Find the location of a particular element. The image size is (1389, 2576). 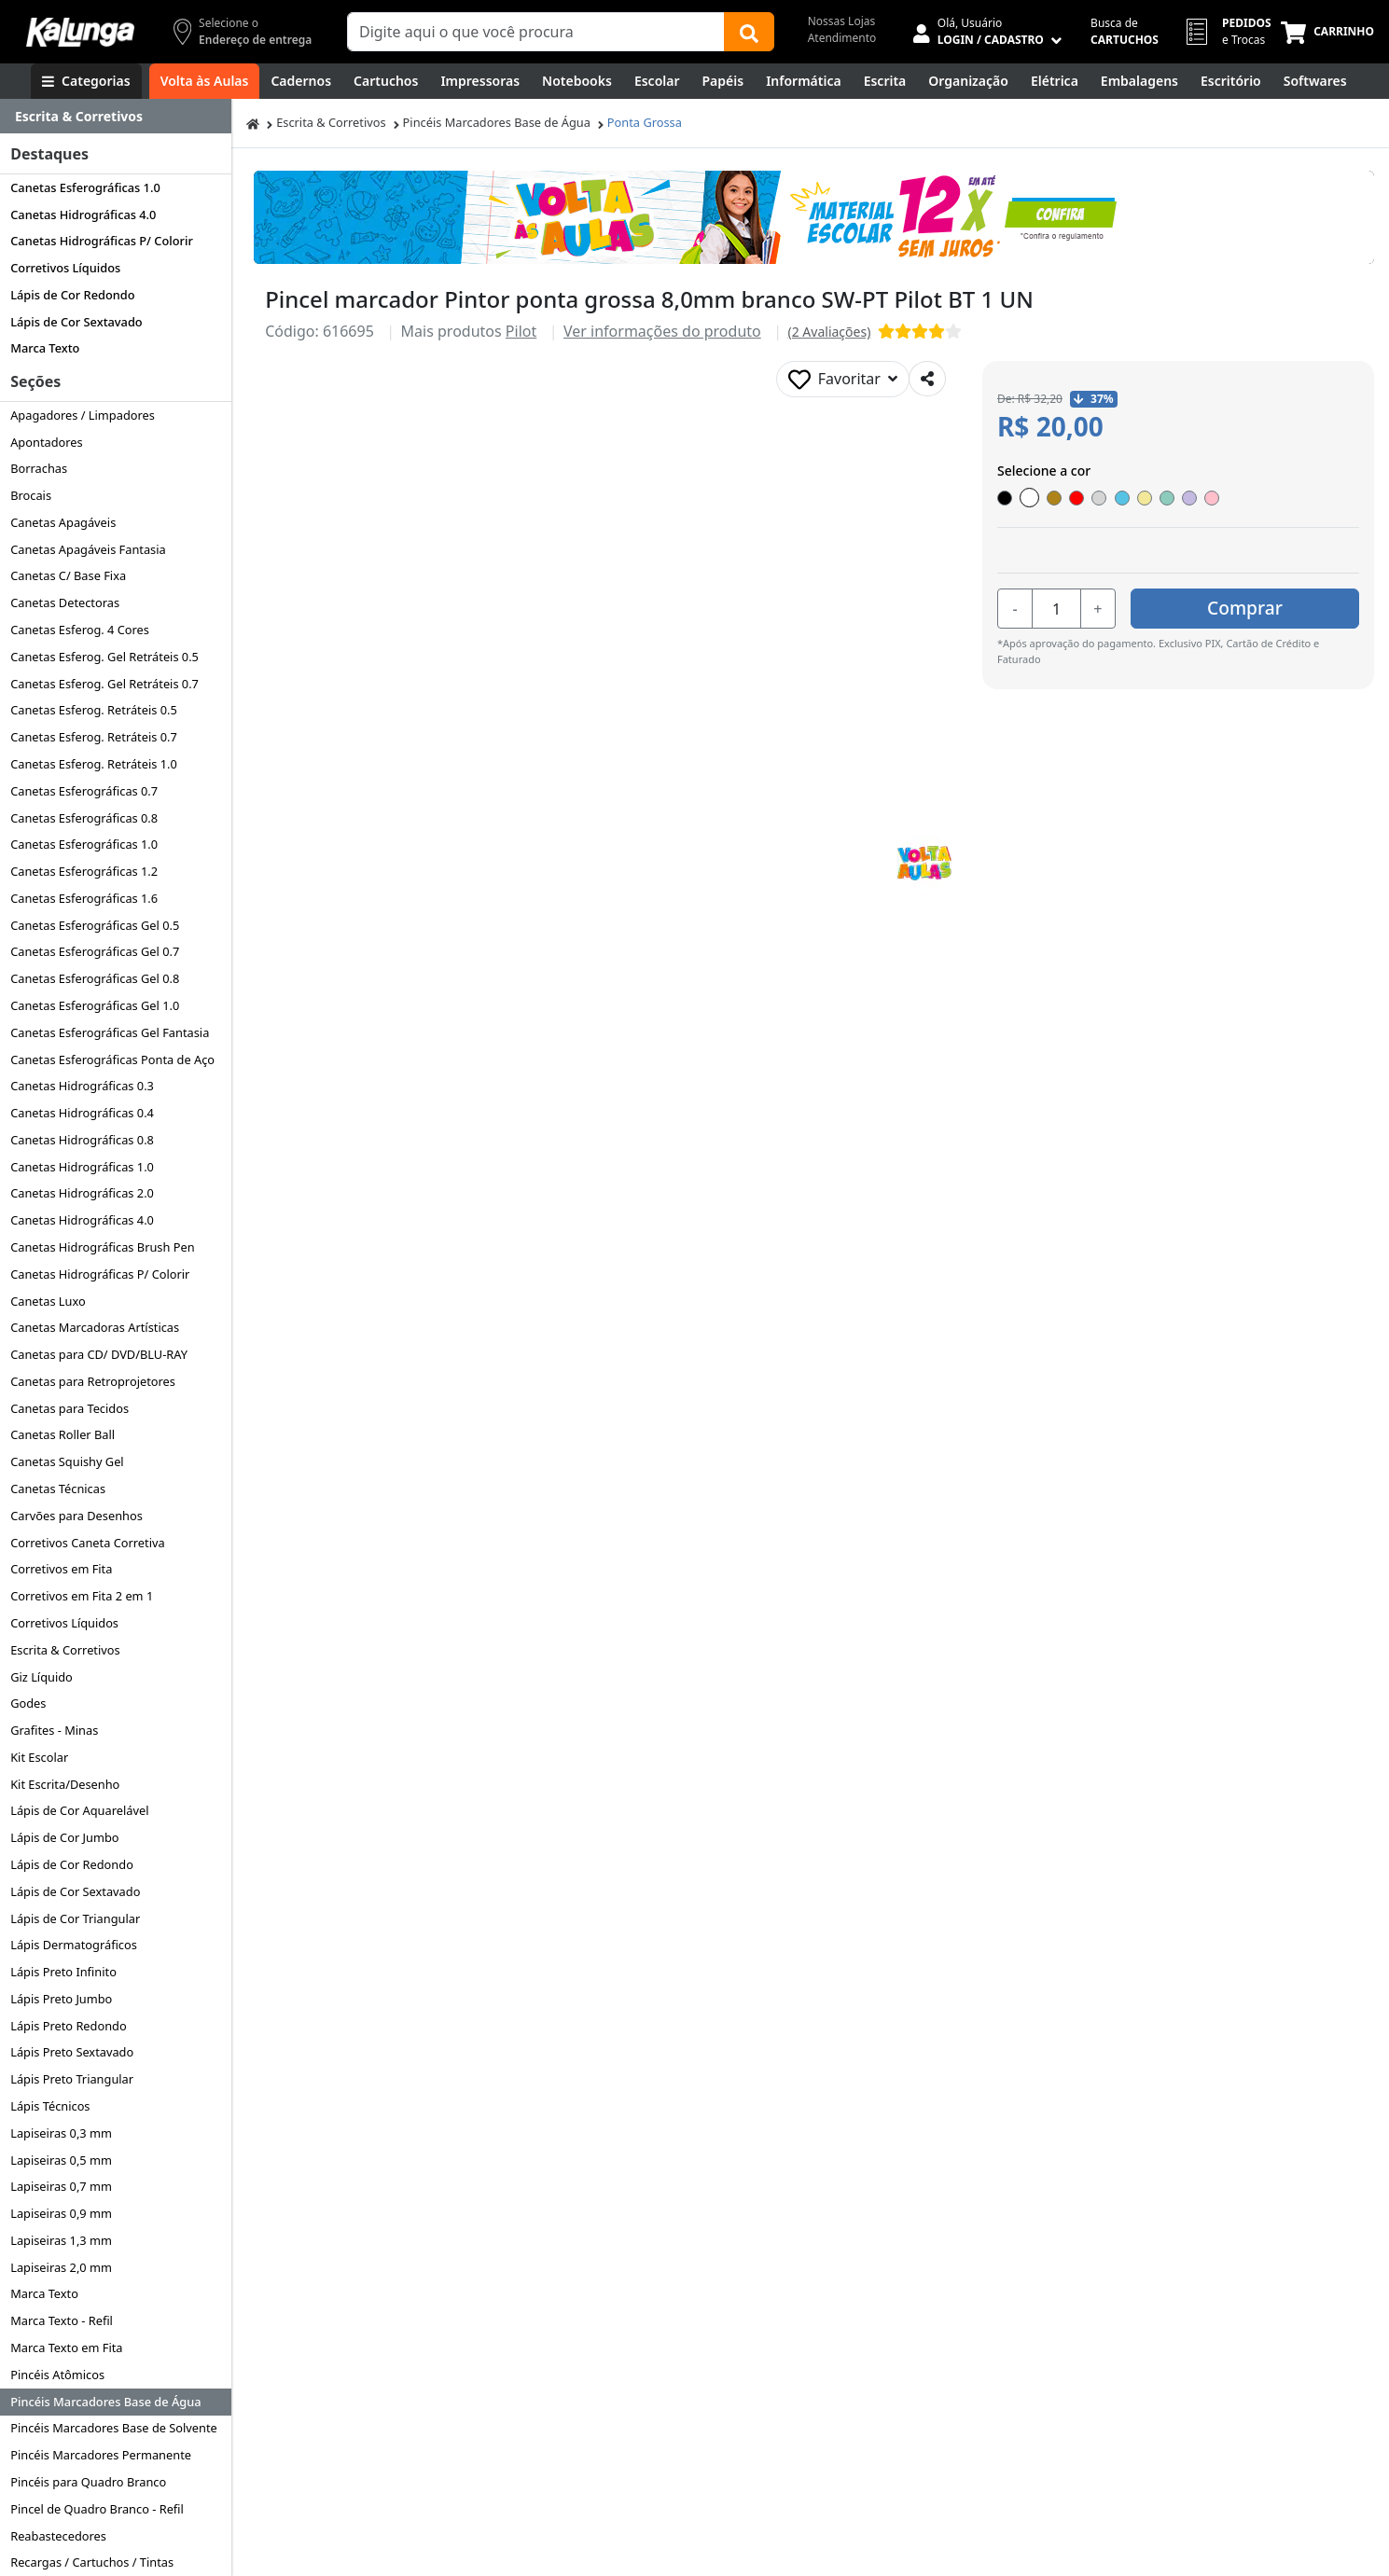

Canetas Esferog. Gel Retráteis 0.5 is located at coordinates (104, 656).